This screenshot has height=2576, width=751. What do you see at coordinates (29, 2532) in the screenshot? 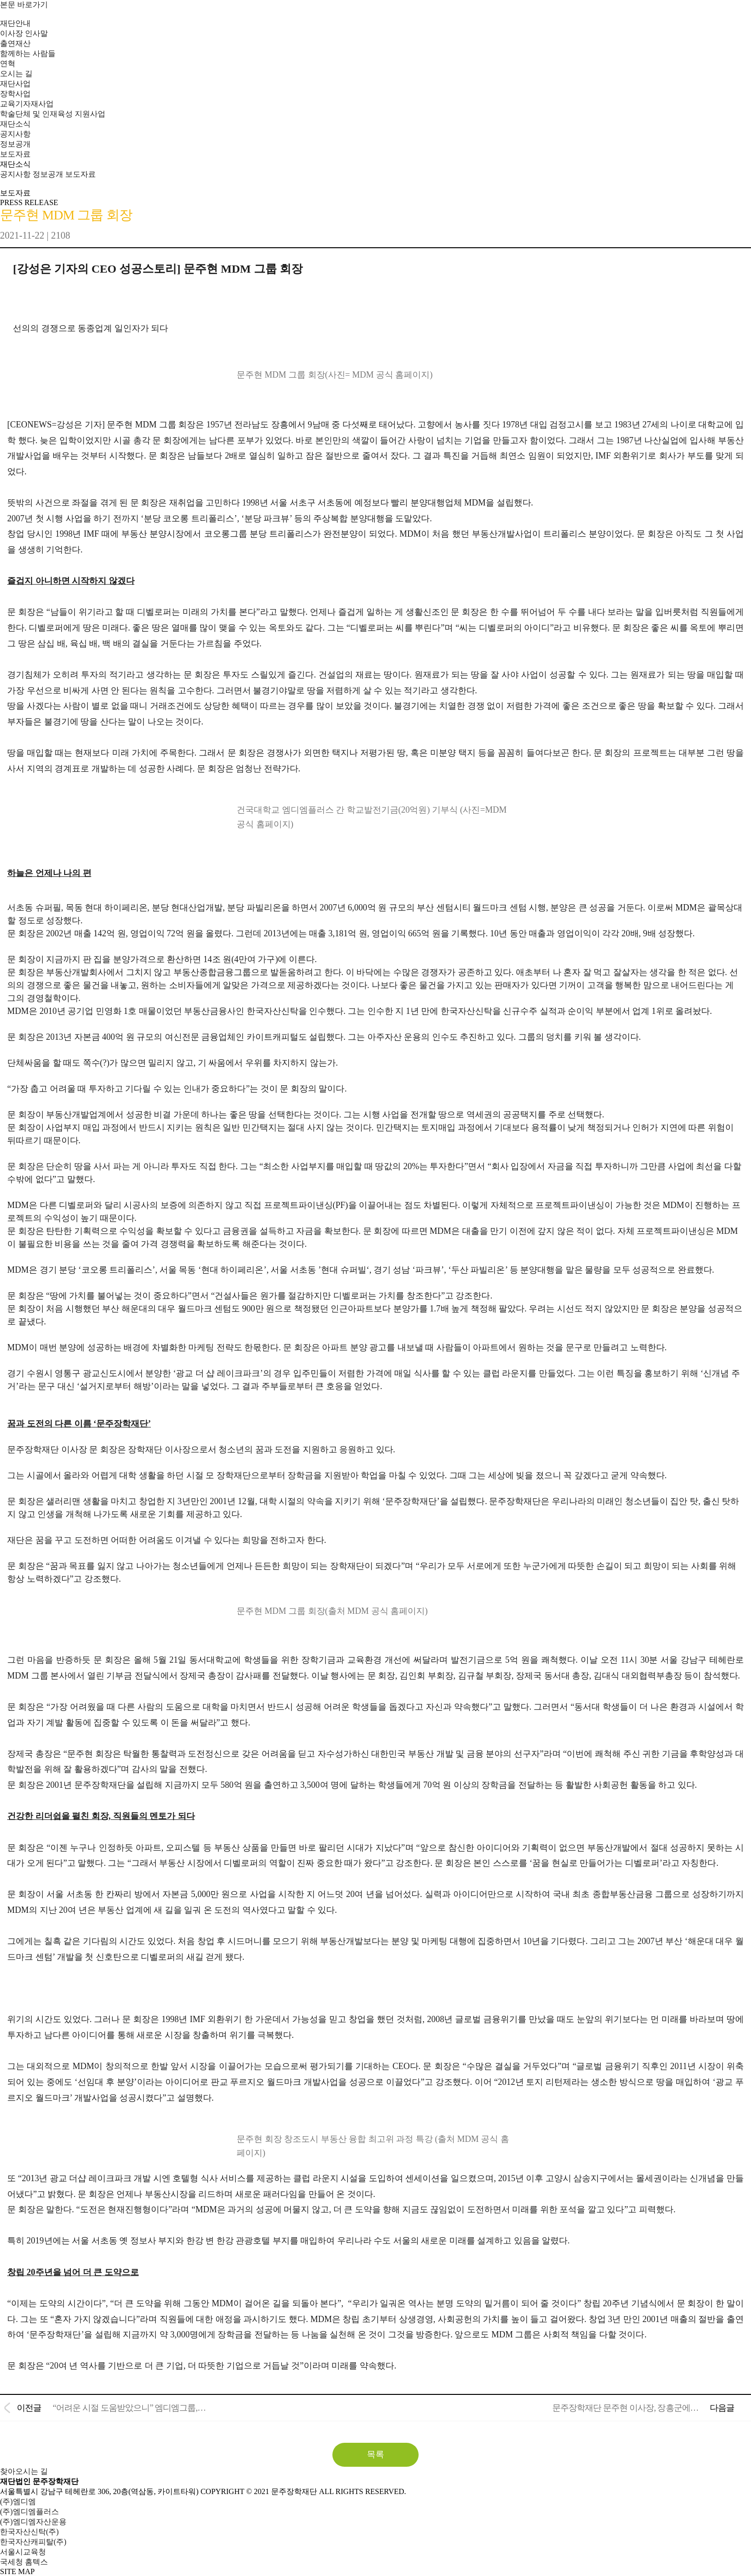
I see `한국자산신탁(주)` at bounding box center [29, 2532].